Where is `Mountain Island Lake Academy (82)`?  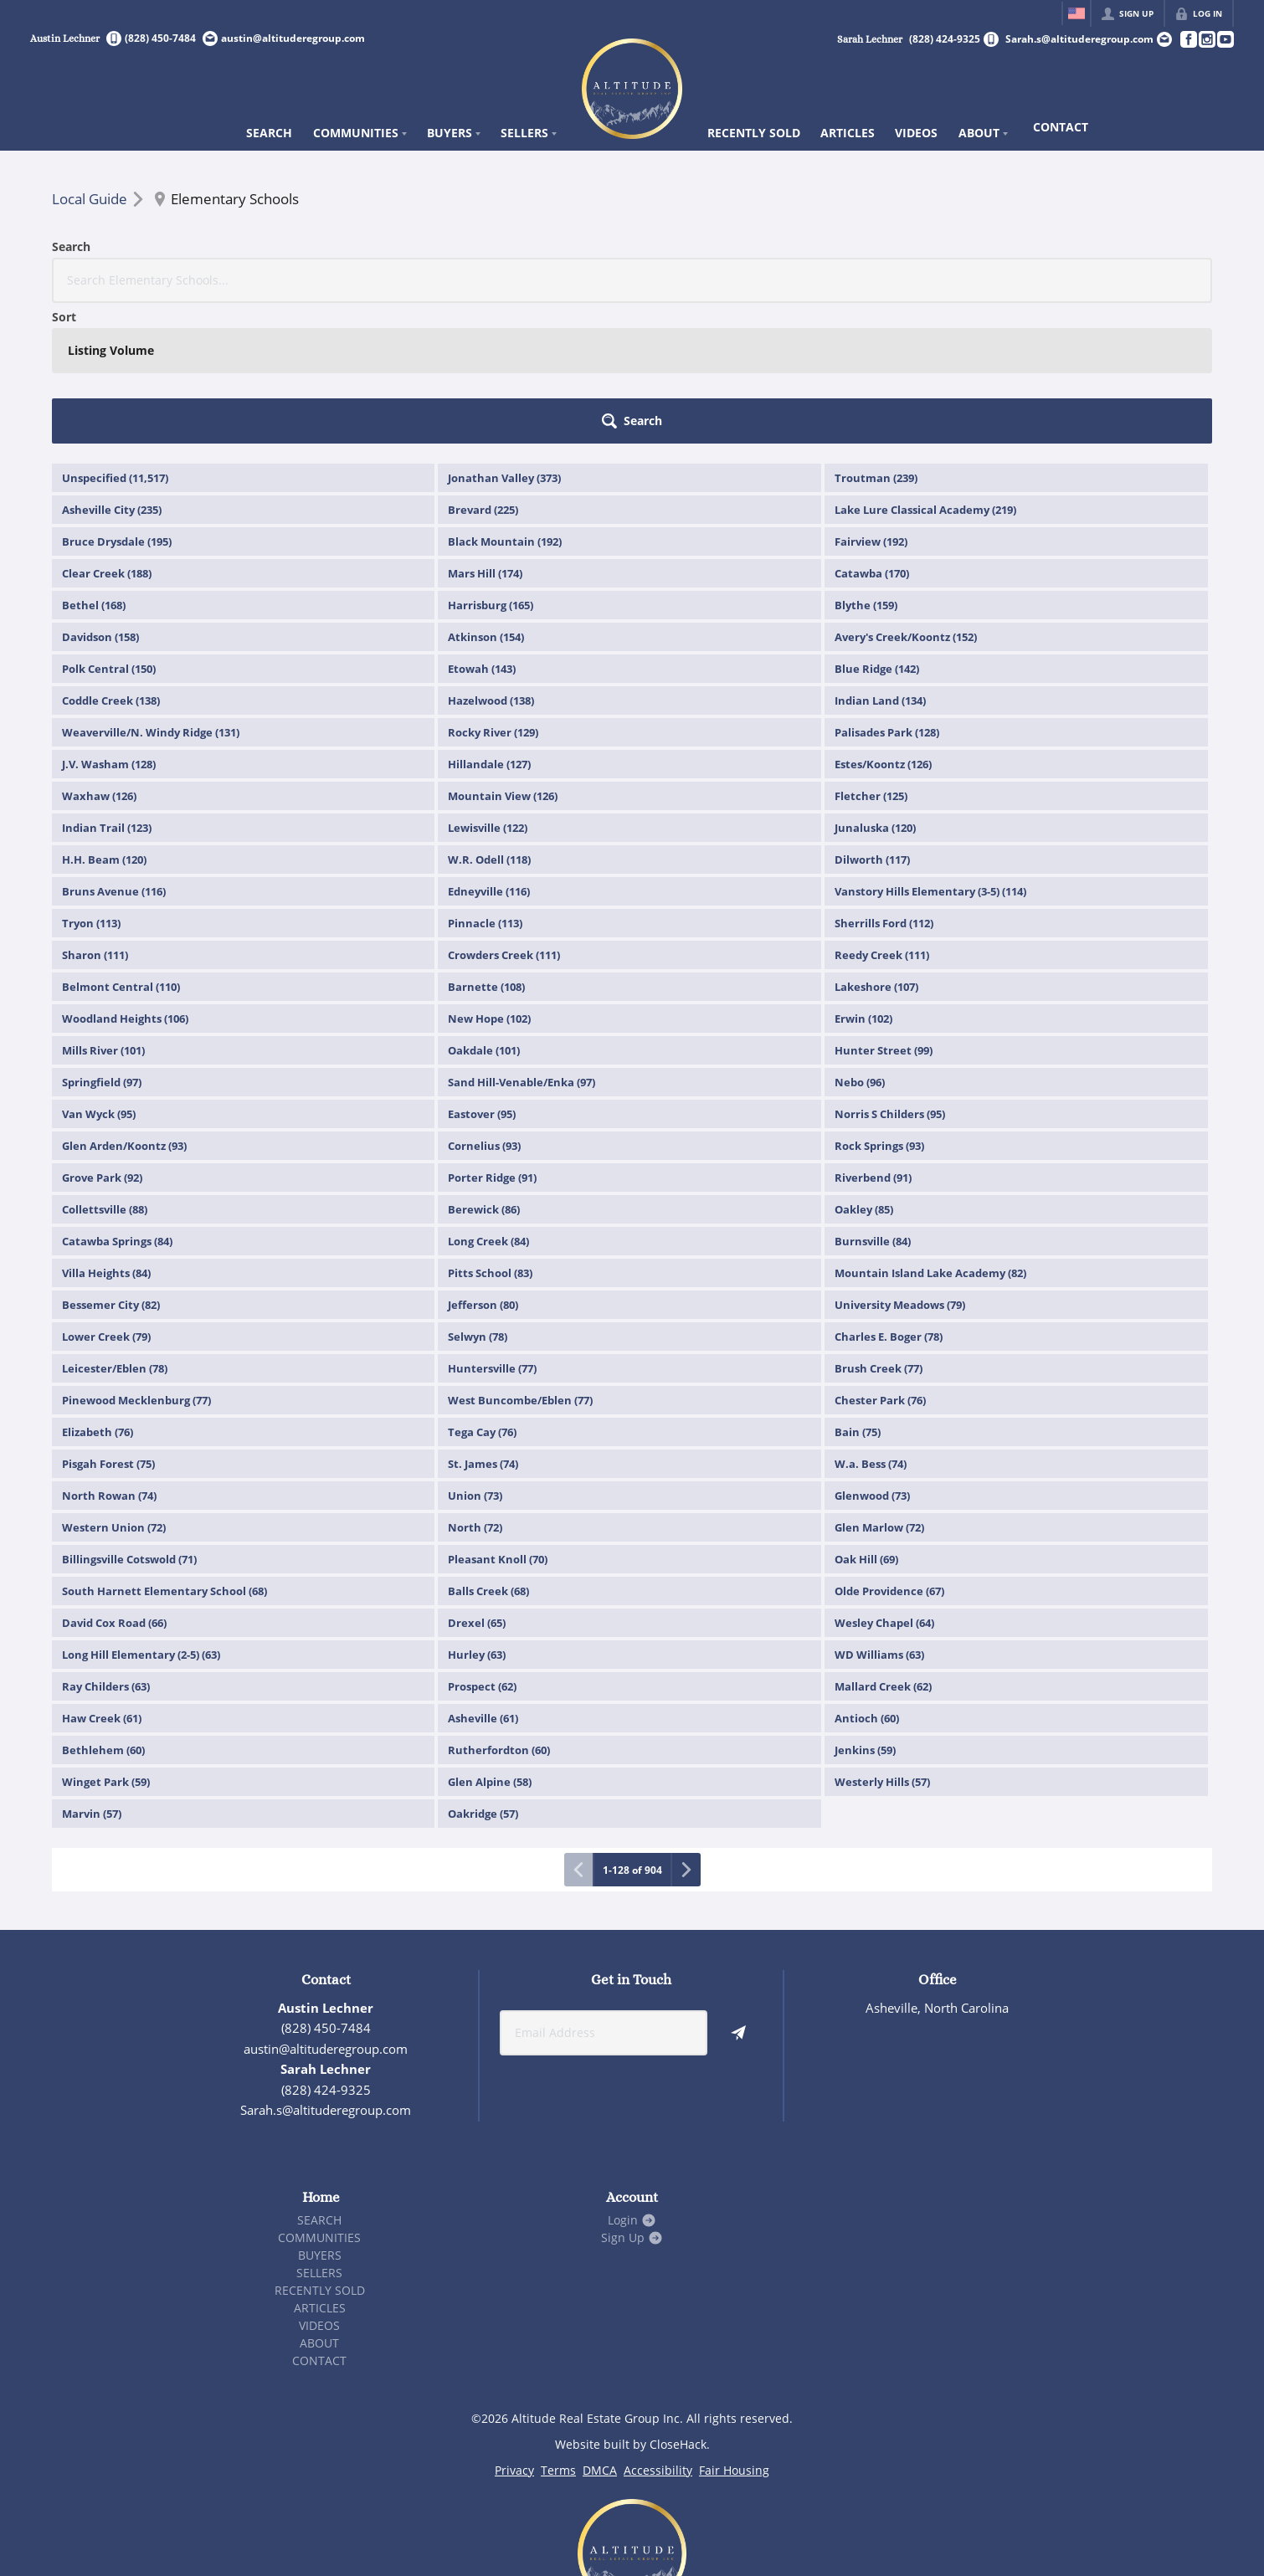 Mountain Island Lake Academy (82) is located at coordinates (930, 1132).